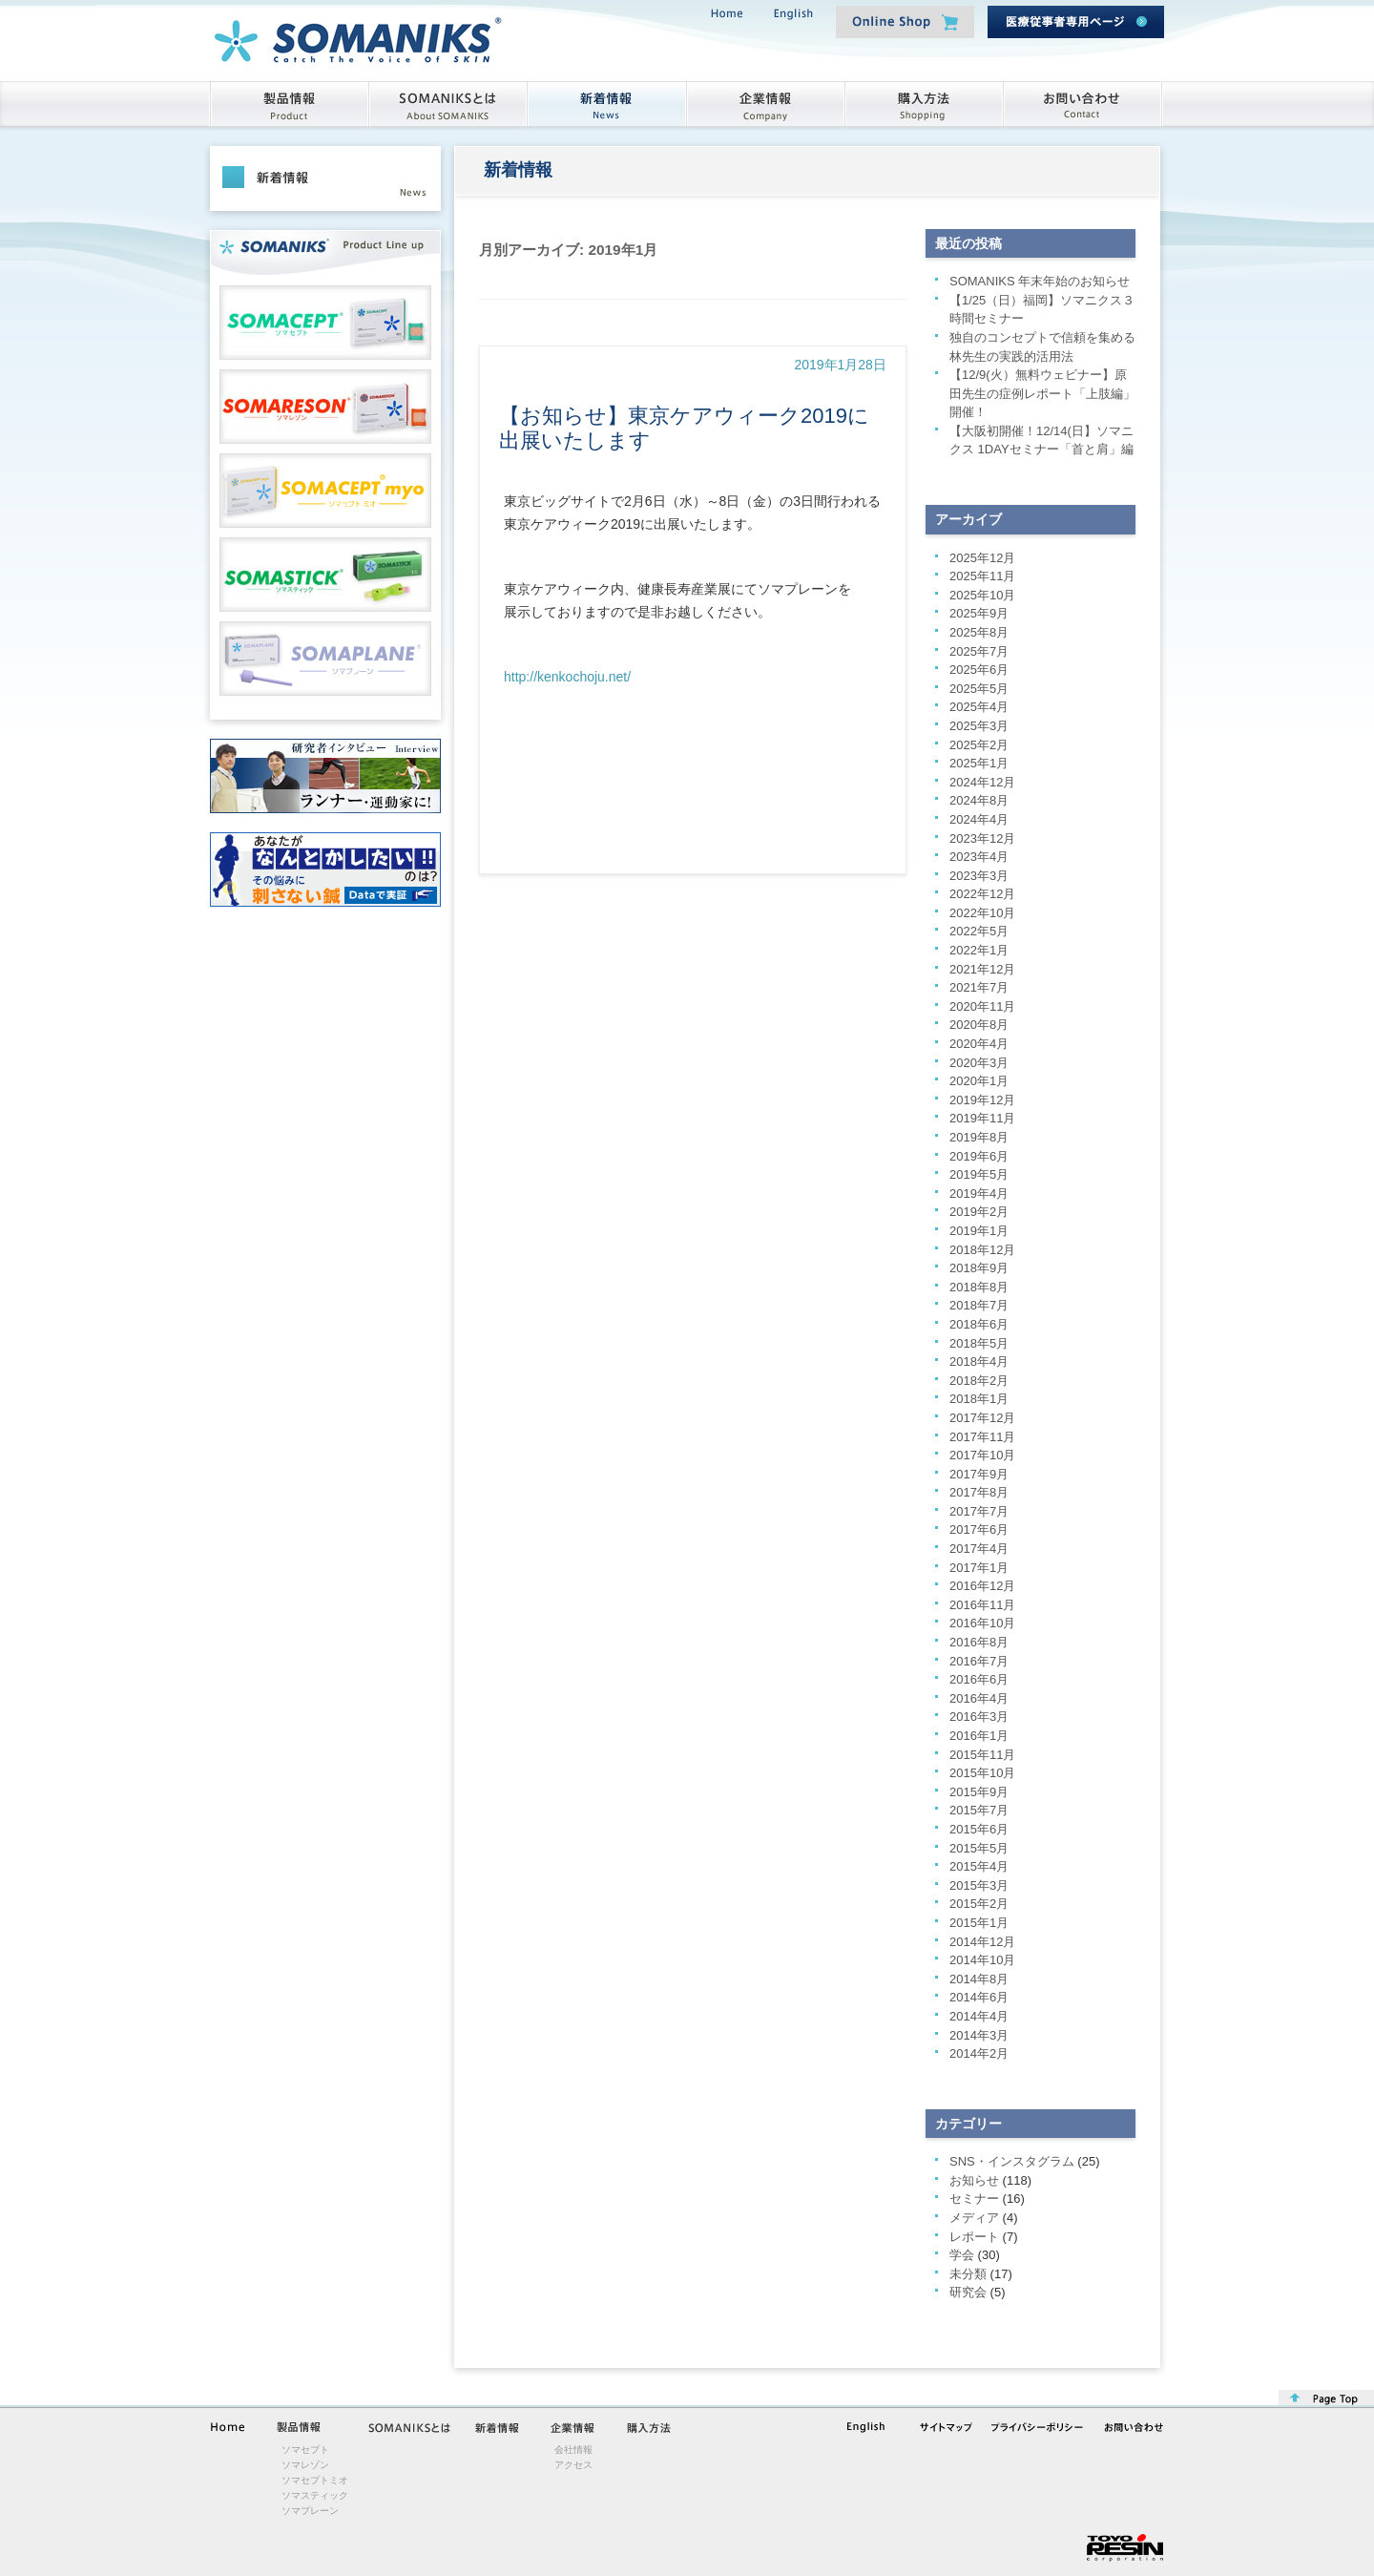 The width and height of the screenshot is (1374, 2576). What do you see at coordinates (982, 838) in the screenshot?
I see `2023年12月` at bounding box center [982, 838].